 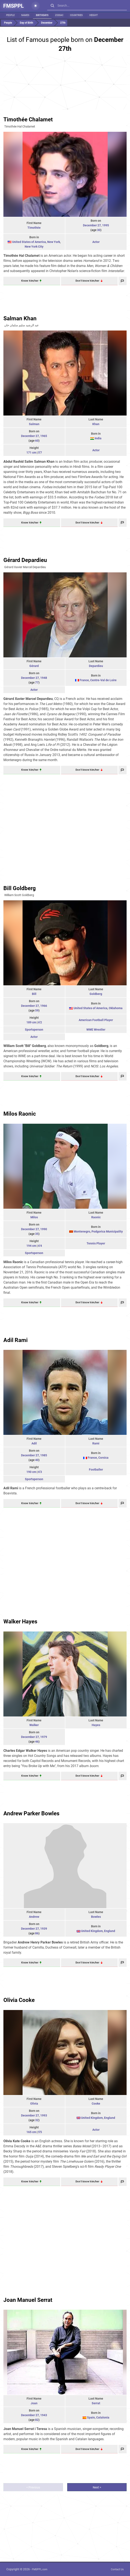 I want to click on Names, so click(x=25, y=15).